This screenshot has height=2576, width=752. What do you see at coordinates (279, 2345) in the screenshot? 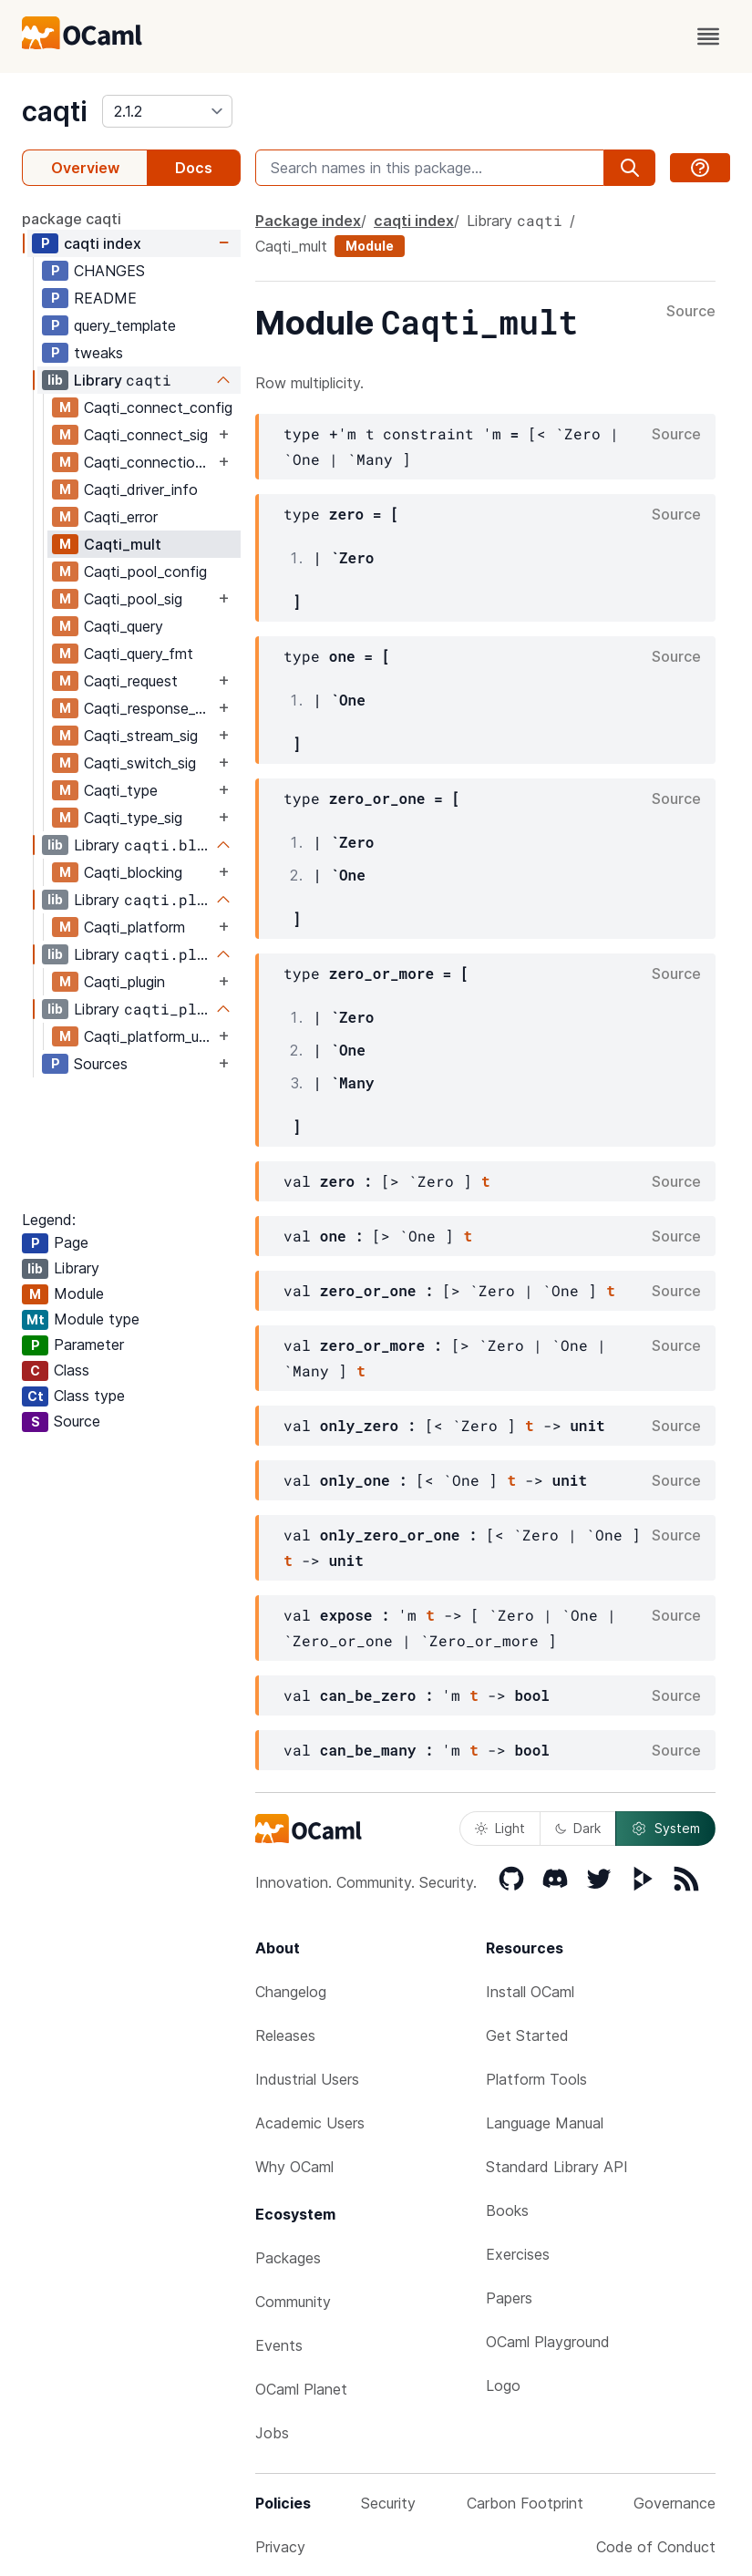
I see `Events` at bounding box center [279, 2345].